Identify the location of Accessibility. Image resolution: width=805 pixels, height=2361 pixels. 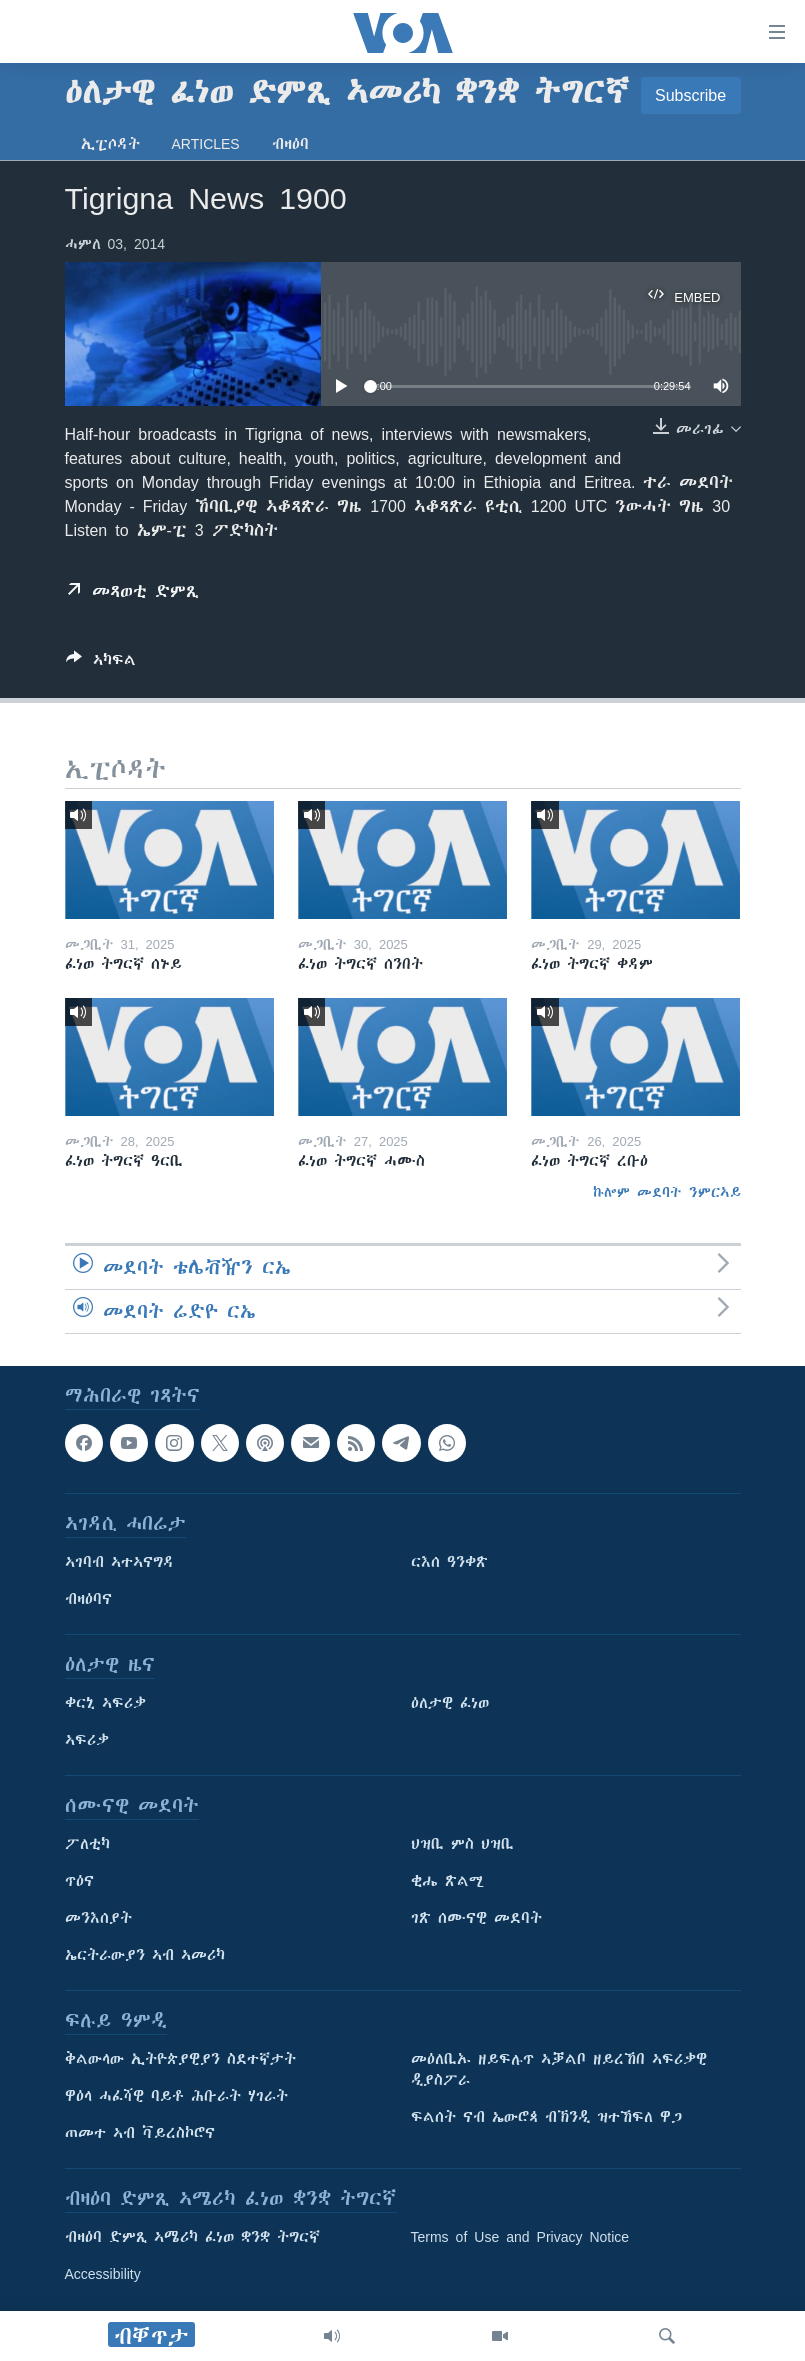
(103, 2274).